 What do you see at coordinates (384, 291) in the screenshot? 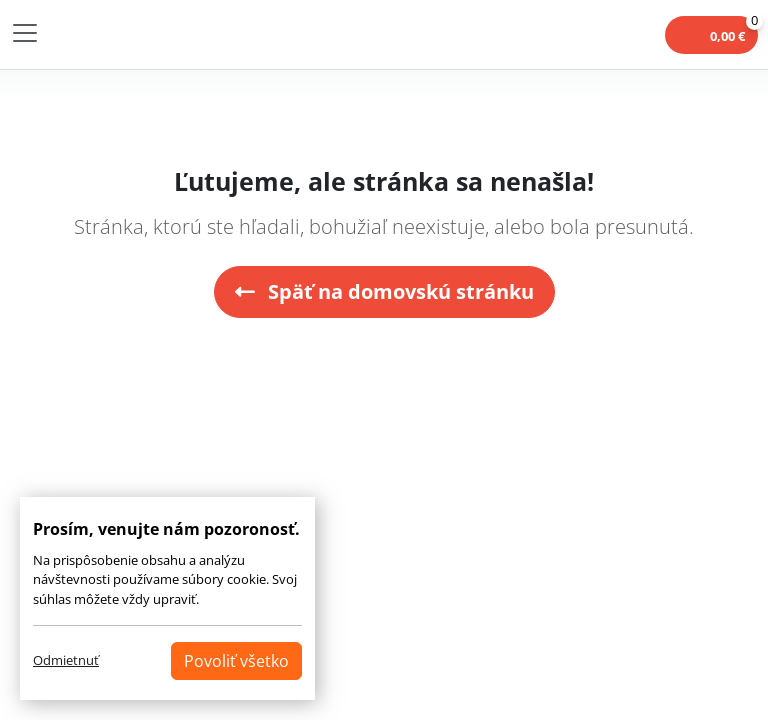
I see `Späť na domovskú stránku` at bounding box center [384, 291].